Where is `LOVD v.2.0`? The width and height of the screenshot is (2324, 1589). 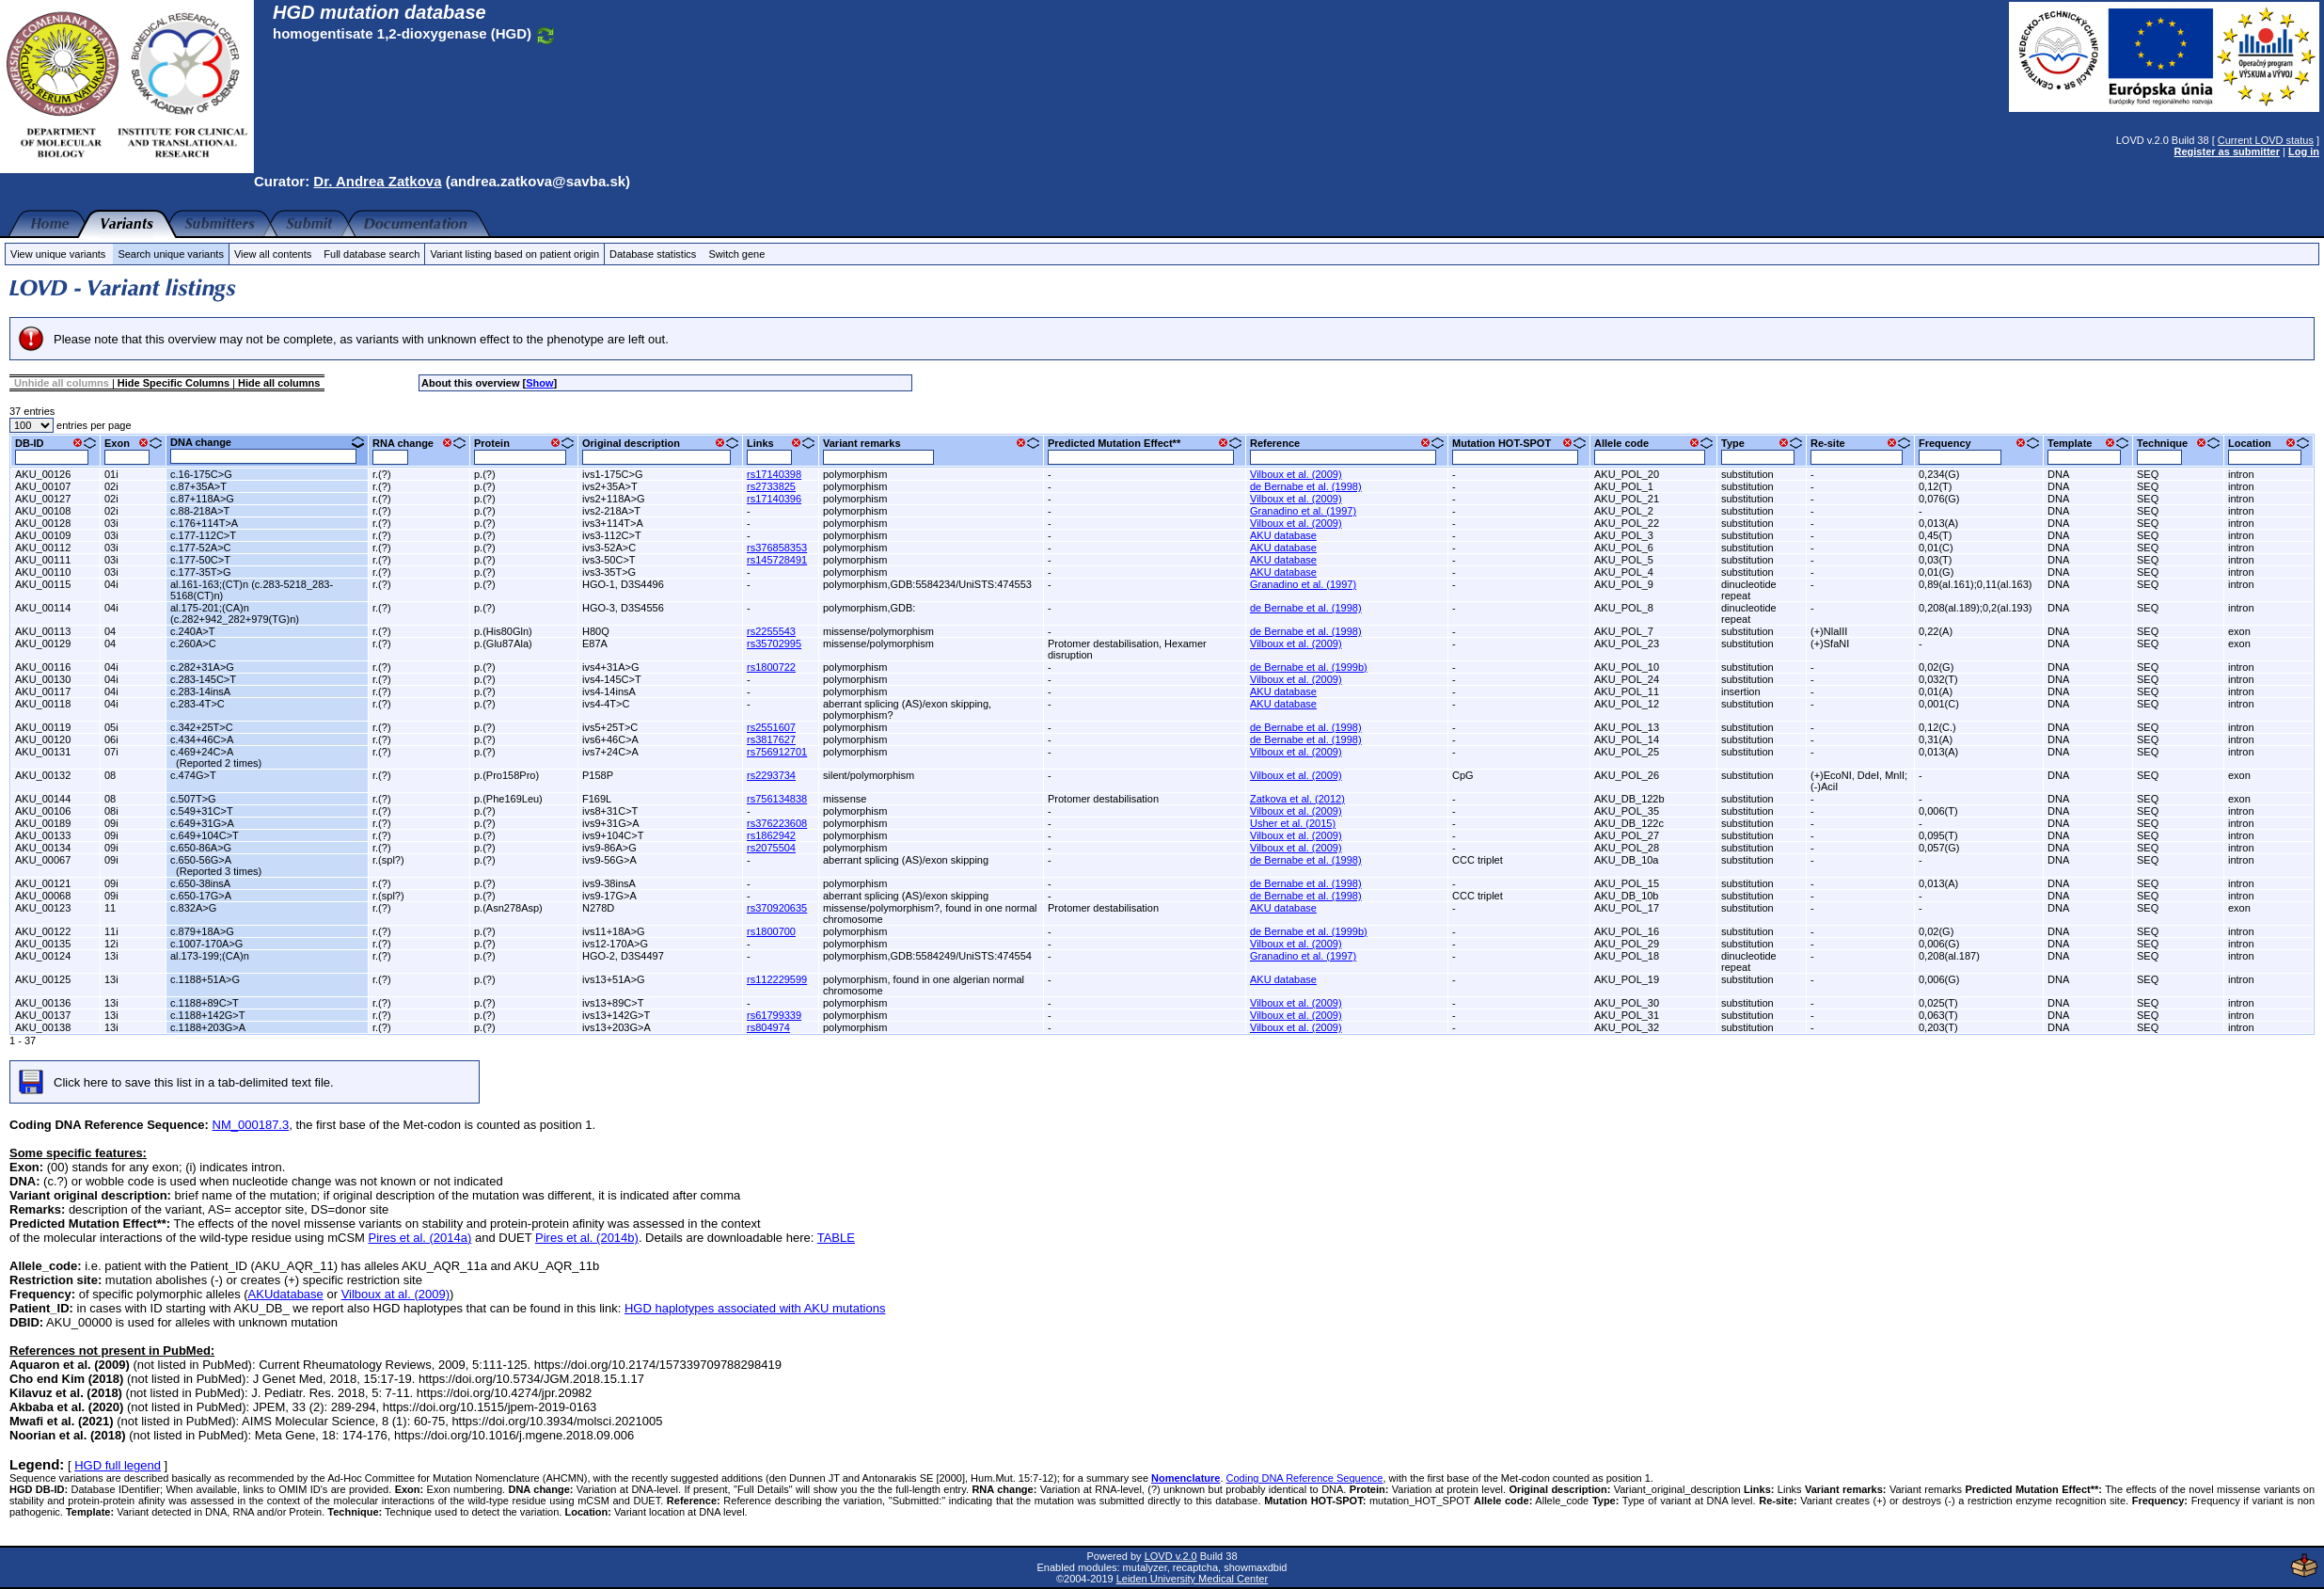
LOVD v.2.0 is located at coordinates (1171, 1556).